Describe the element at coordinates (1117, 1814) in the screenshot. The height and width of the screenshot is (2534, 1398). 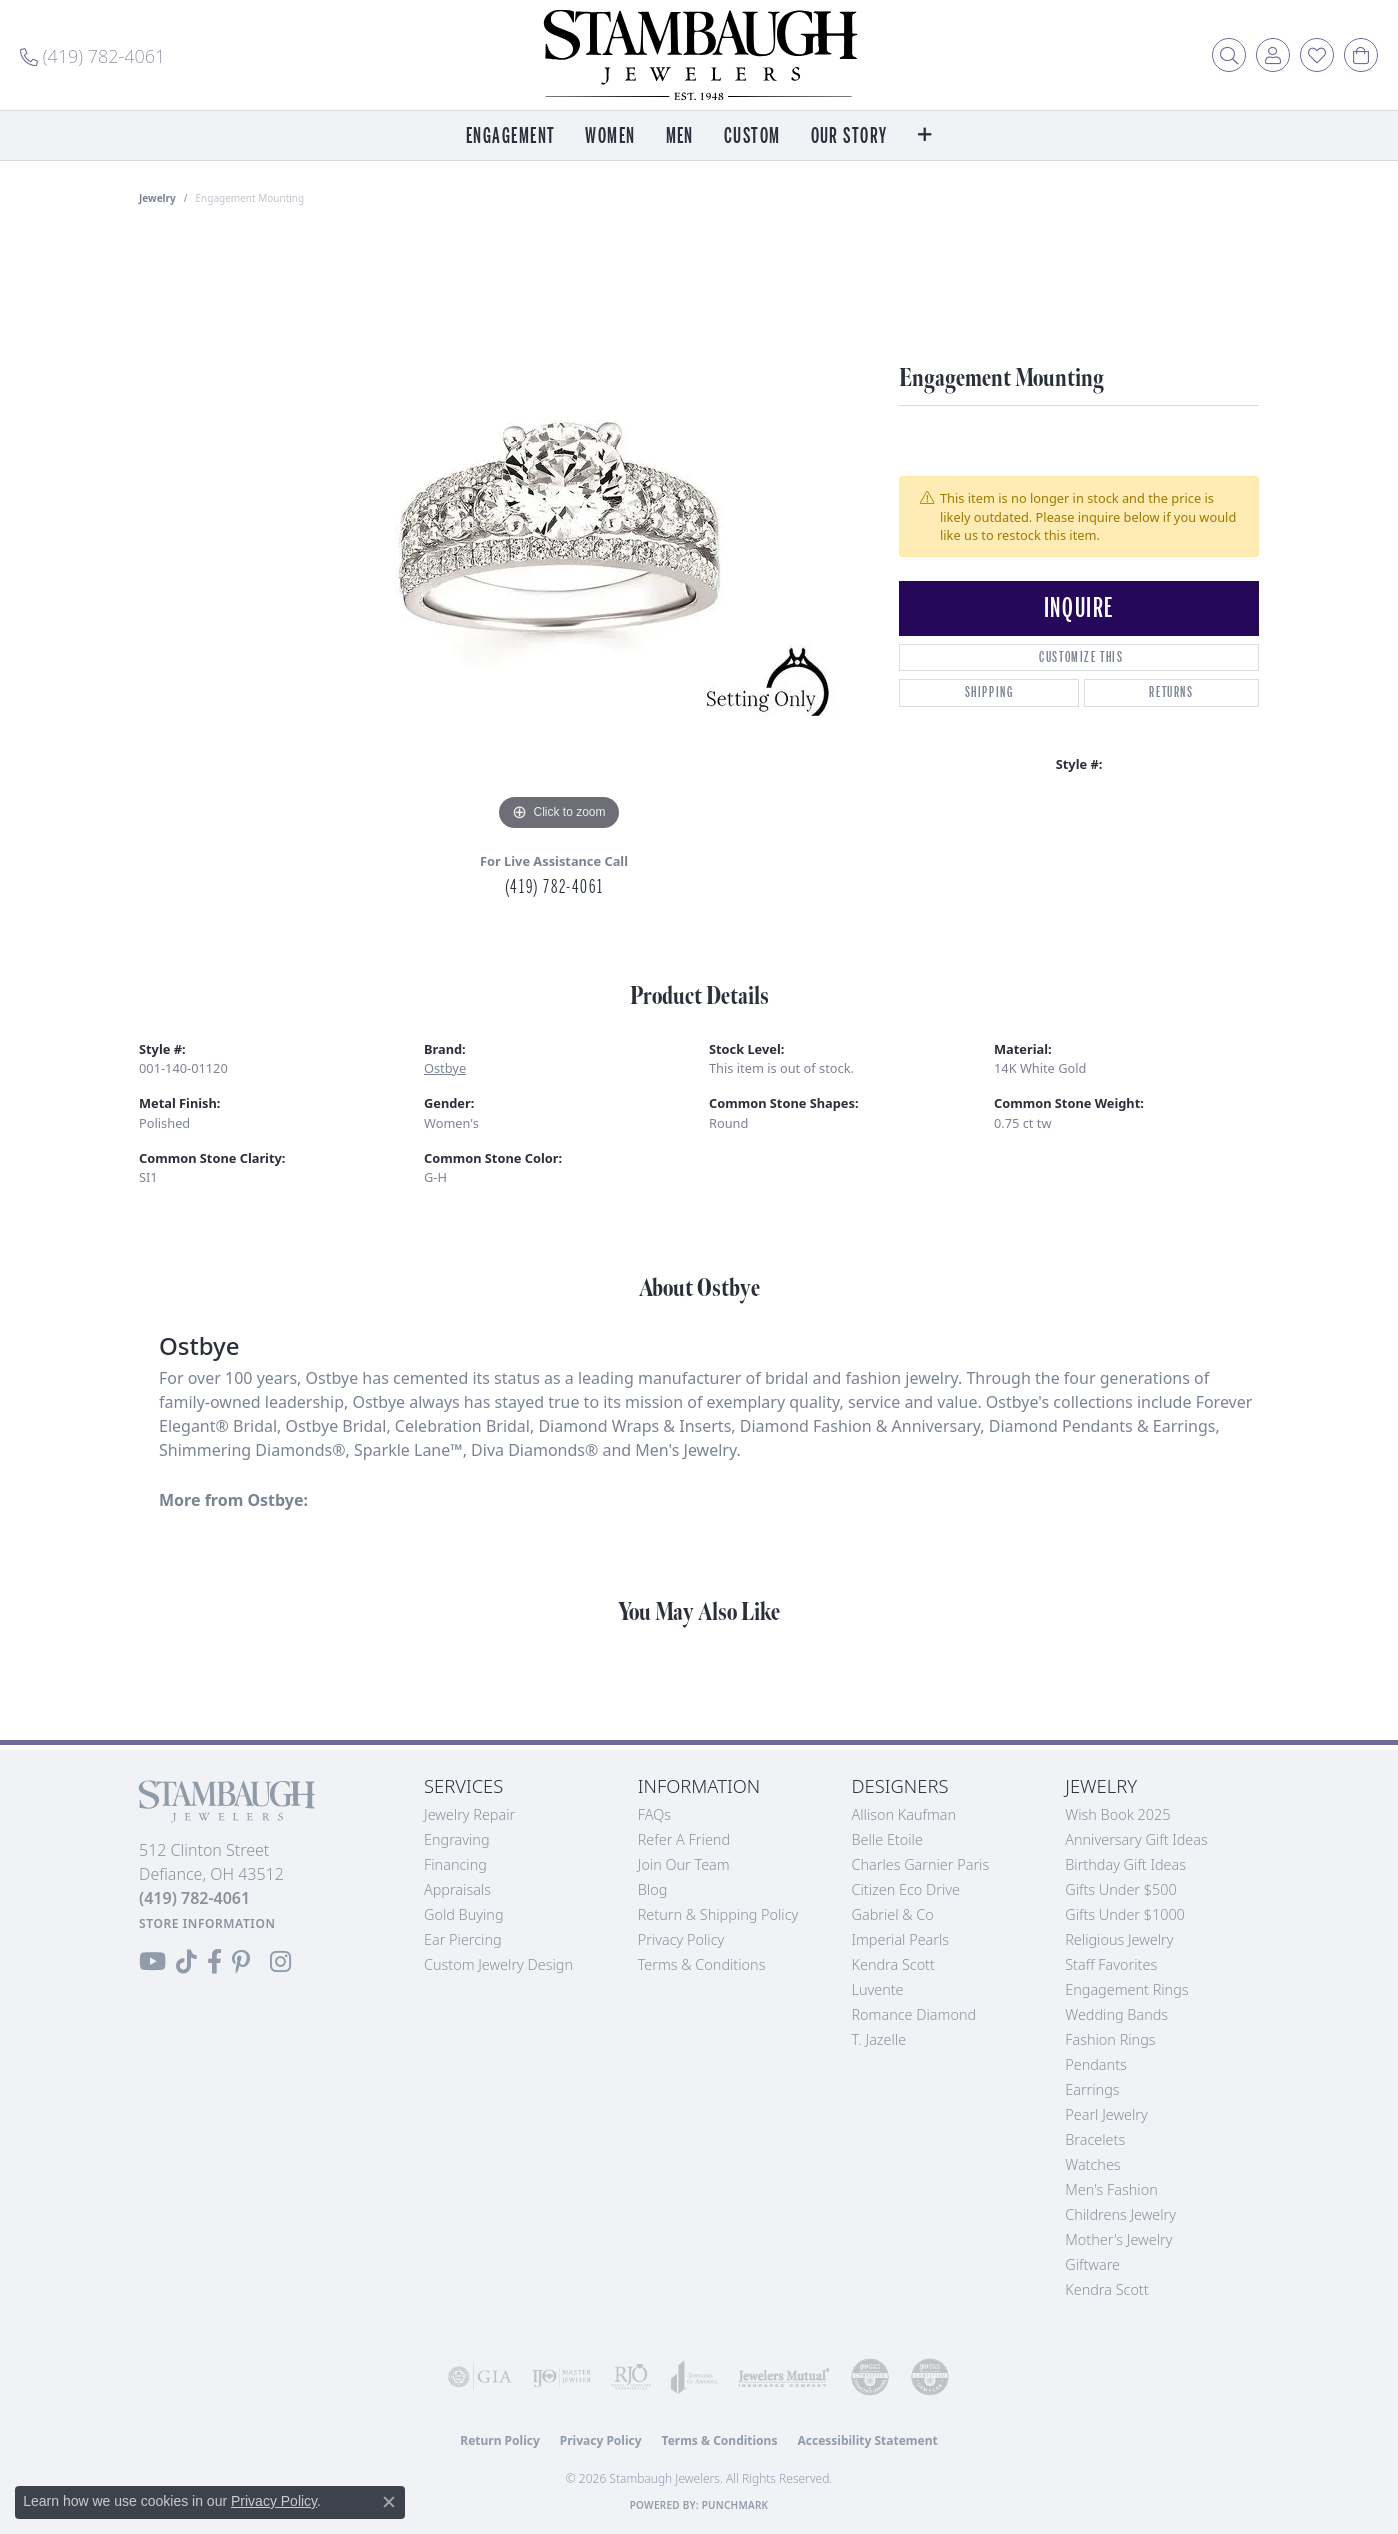
I see `Wish Book 2025 [menuitem]` at that location.